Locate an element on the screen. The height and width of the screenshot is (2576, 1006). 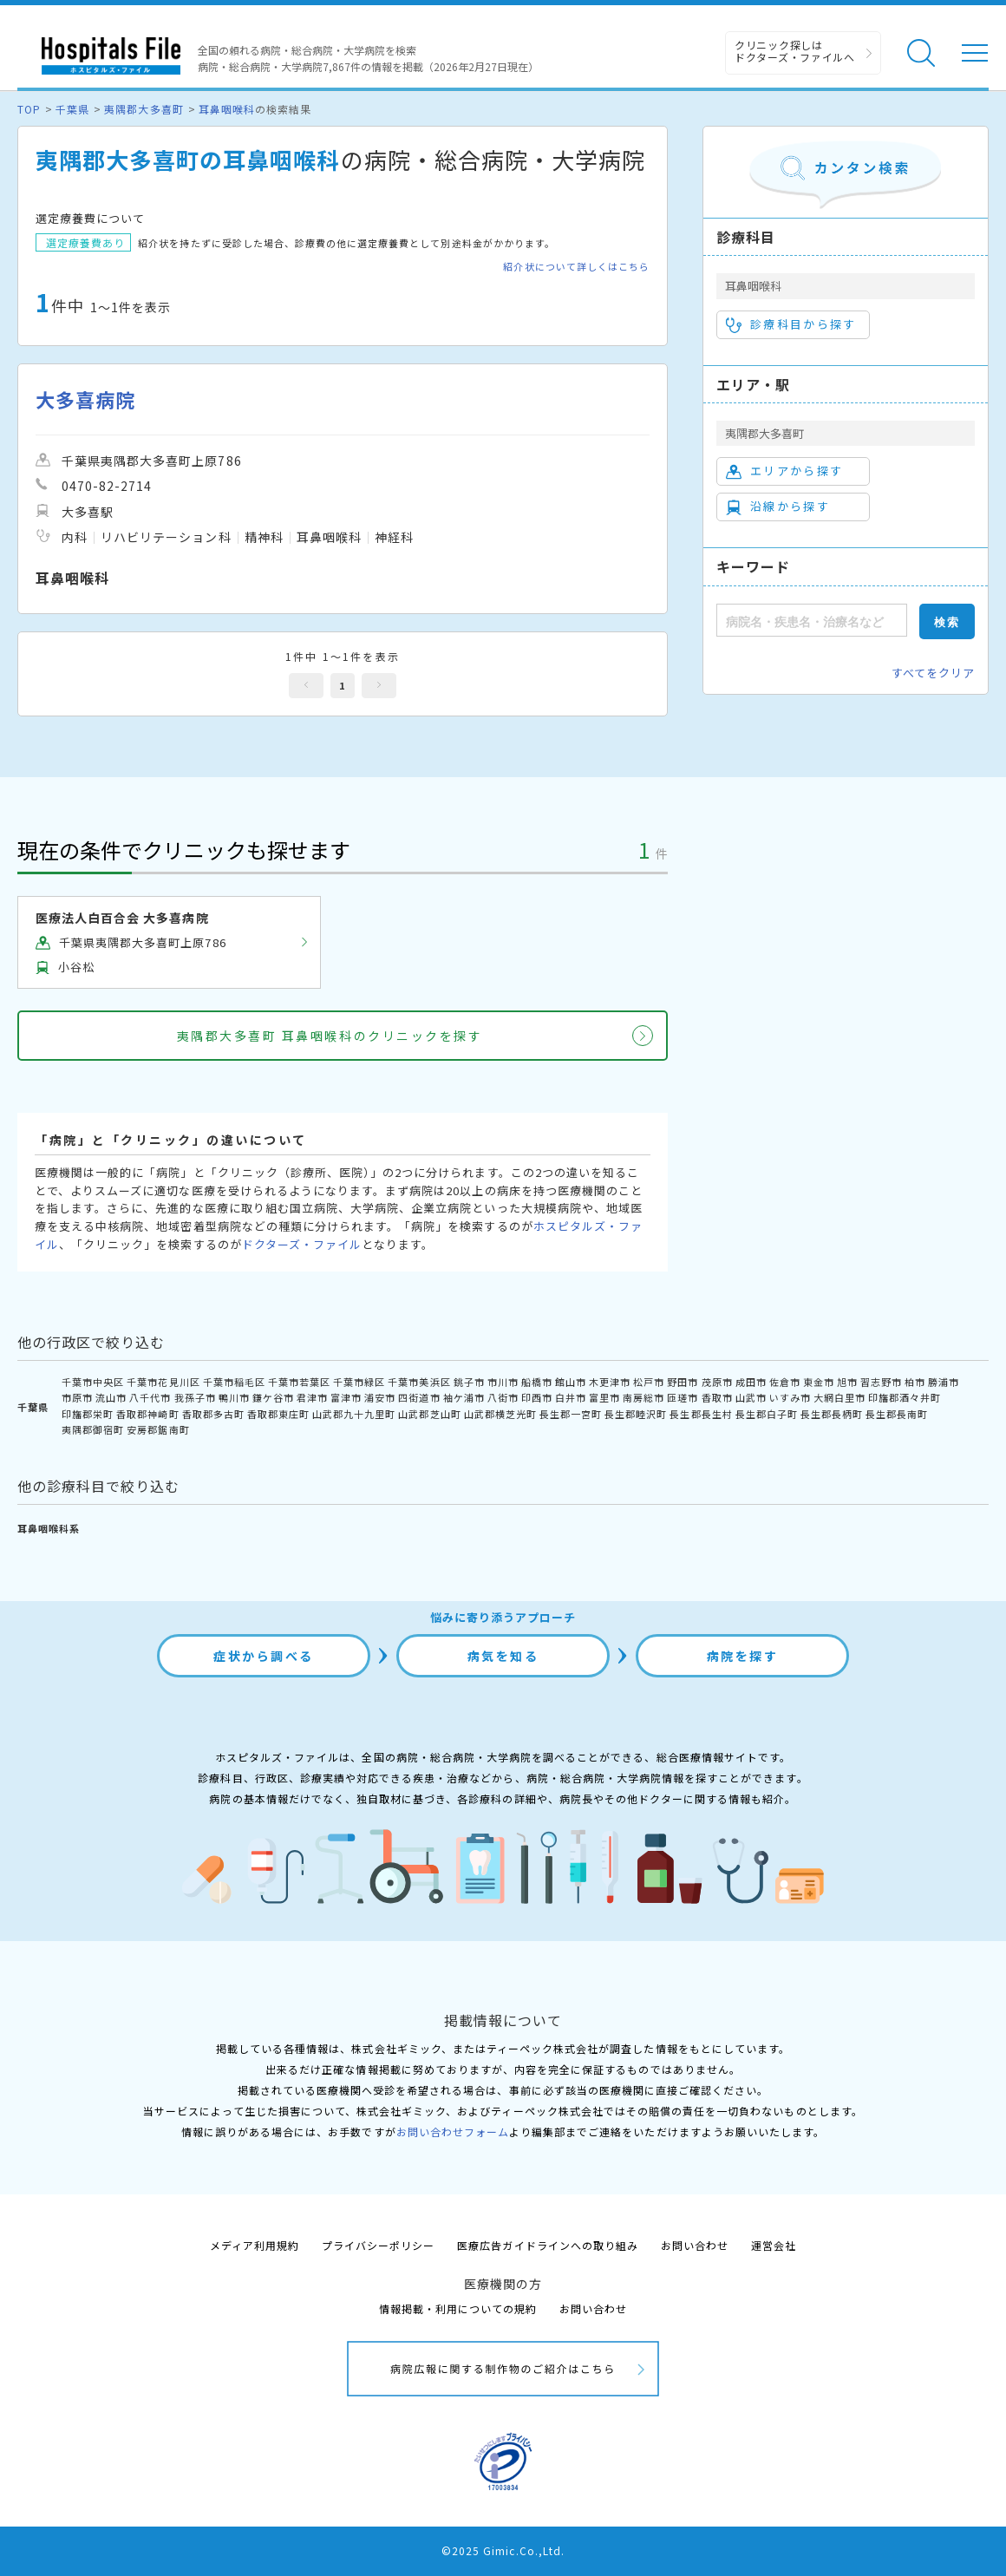
袖ケ浦市 is located at coordinates (464, 1397).